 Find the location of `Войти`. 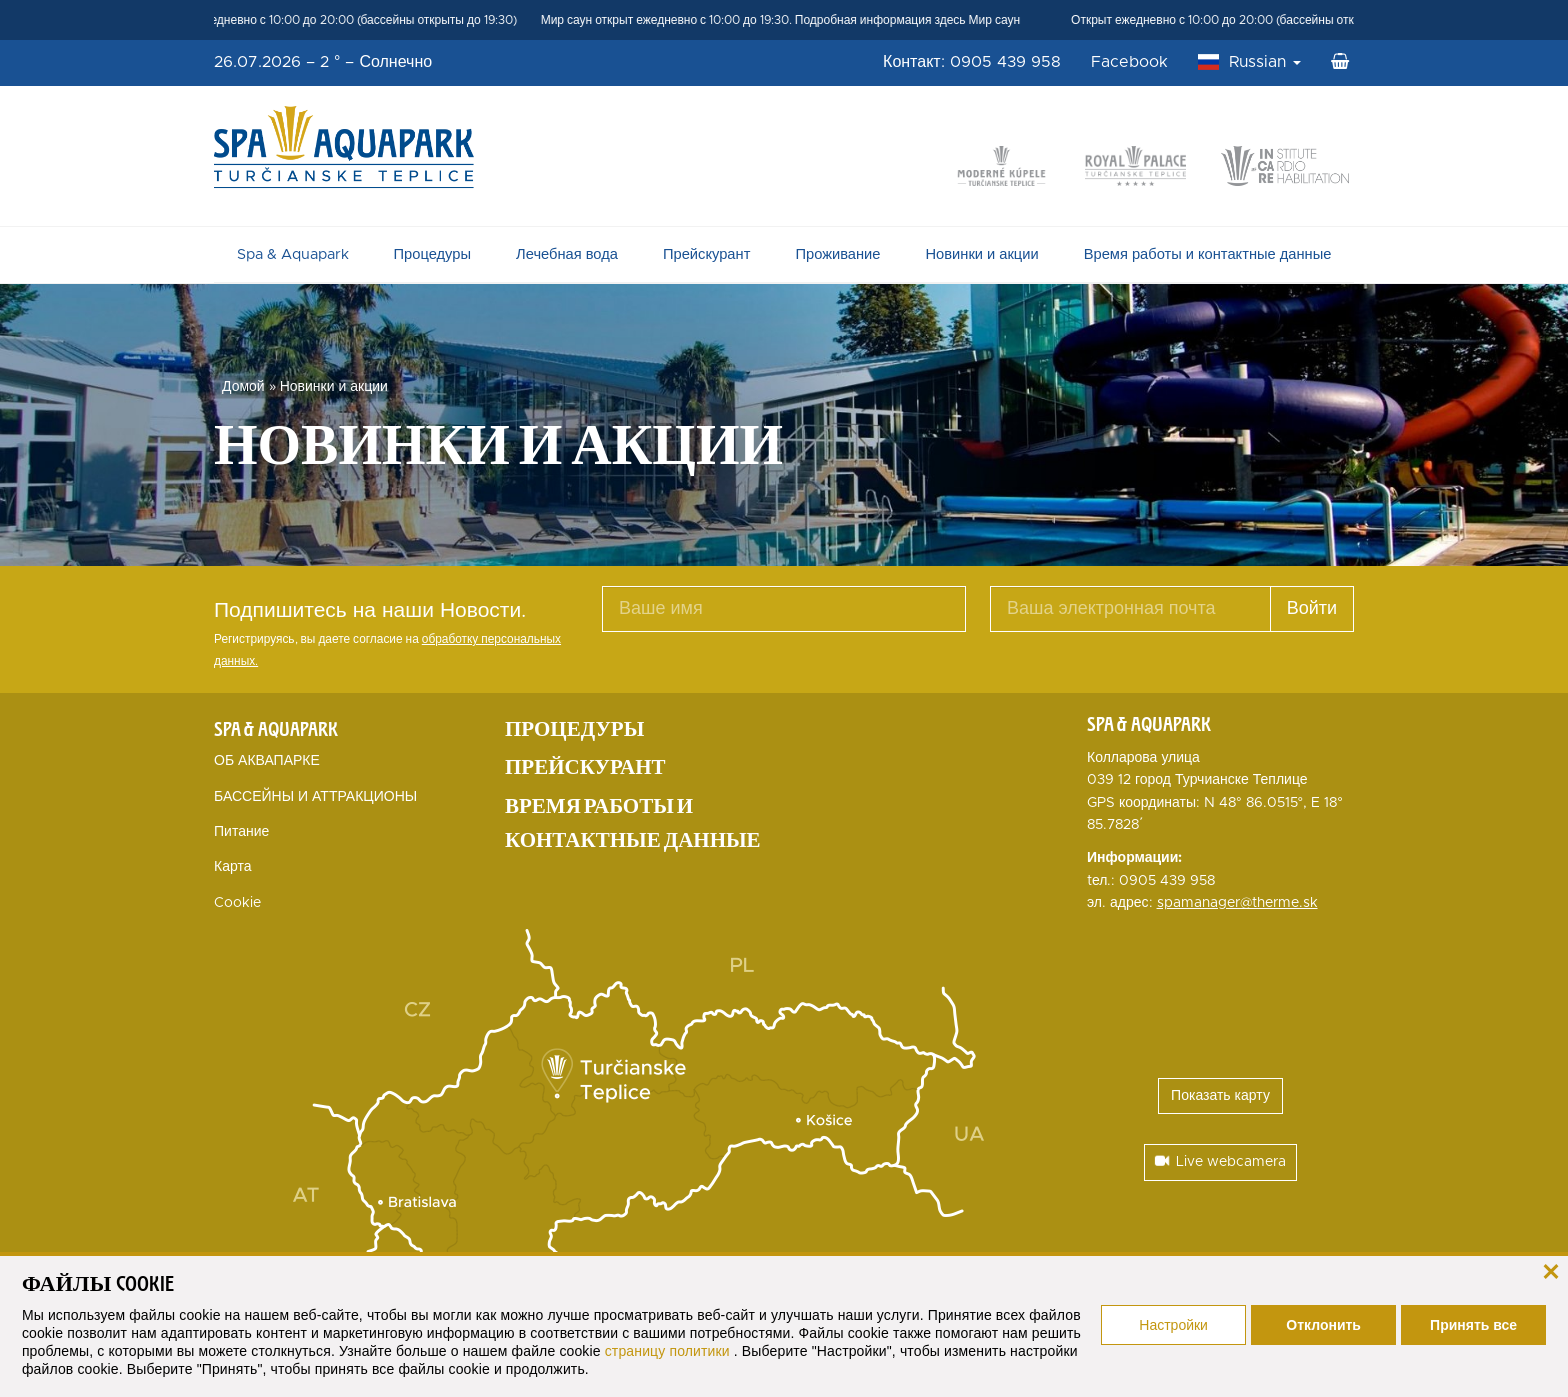

Войти is located at coordinates (1312, 609).